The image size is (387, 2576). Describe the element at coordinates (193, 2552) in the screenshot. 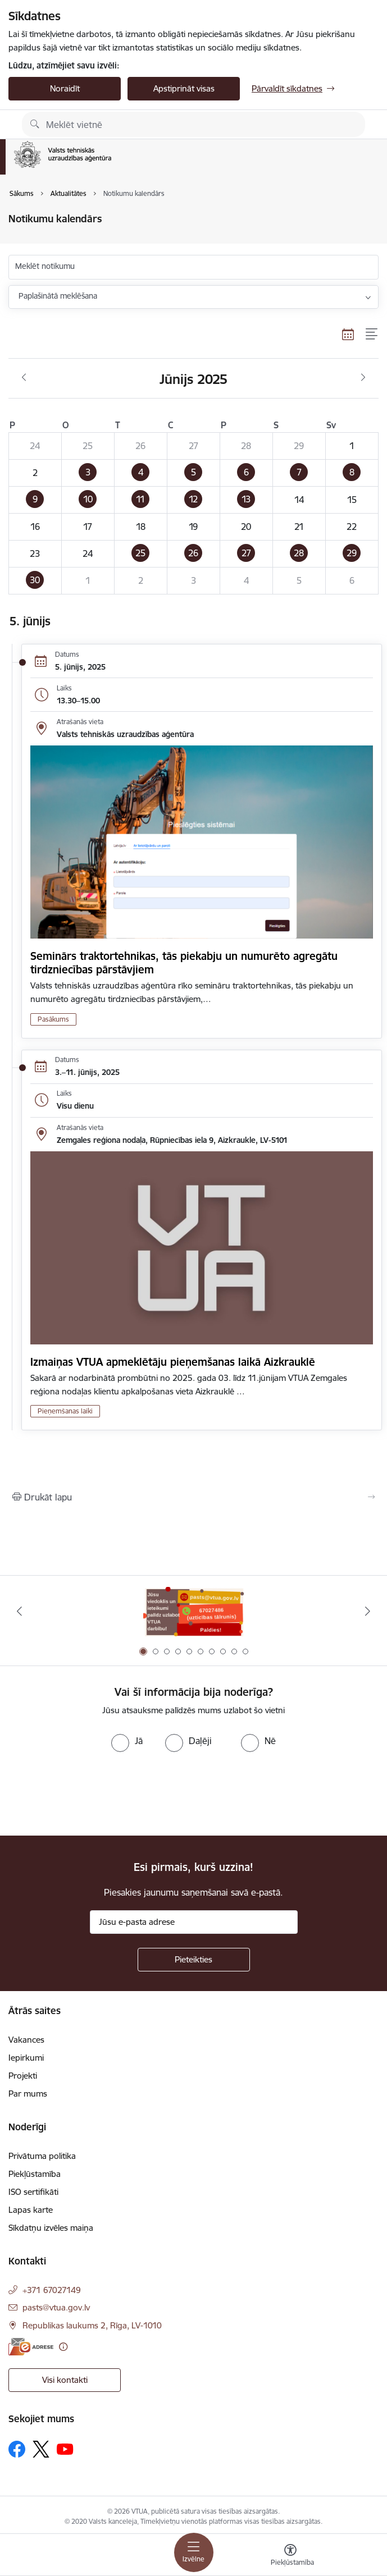

I see `[Pārslēgt navigāciju]` at that location.